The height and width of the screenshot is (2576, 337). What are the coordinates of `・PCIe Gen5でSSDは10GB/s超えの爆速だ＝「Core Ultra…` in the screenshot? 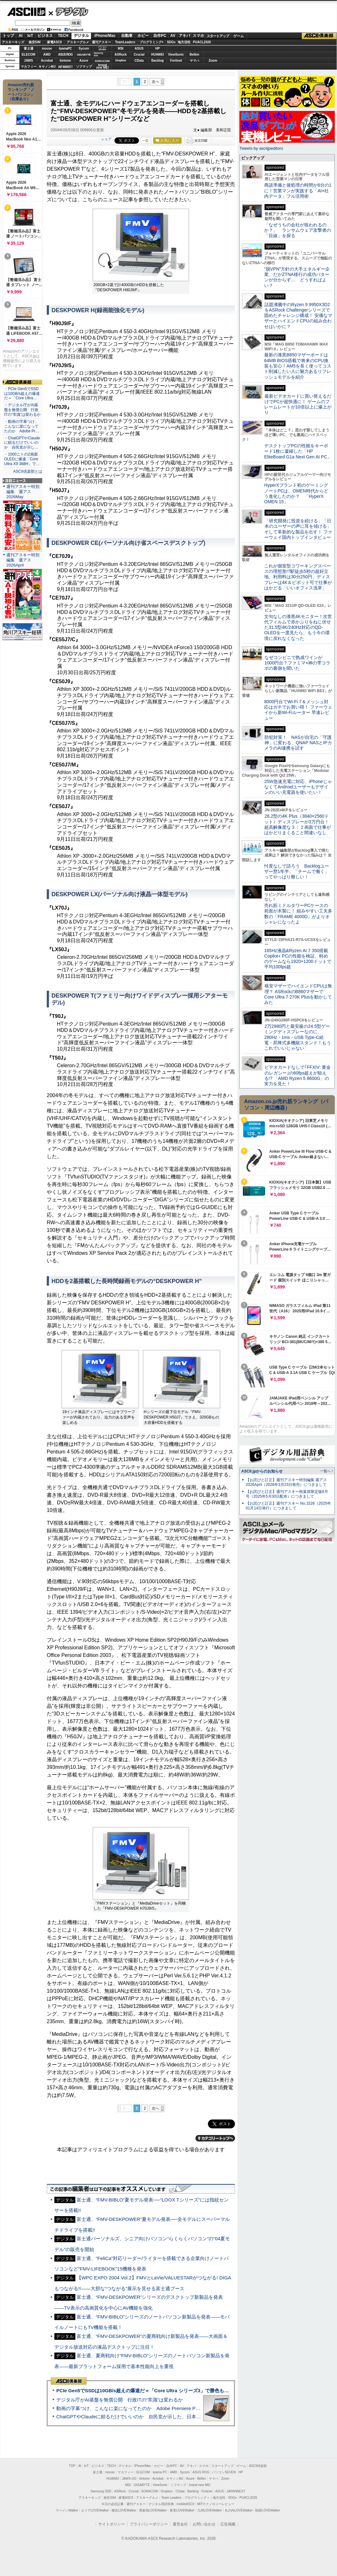 It's located at (22, 394).